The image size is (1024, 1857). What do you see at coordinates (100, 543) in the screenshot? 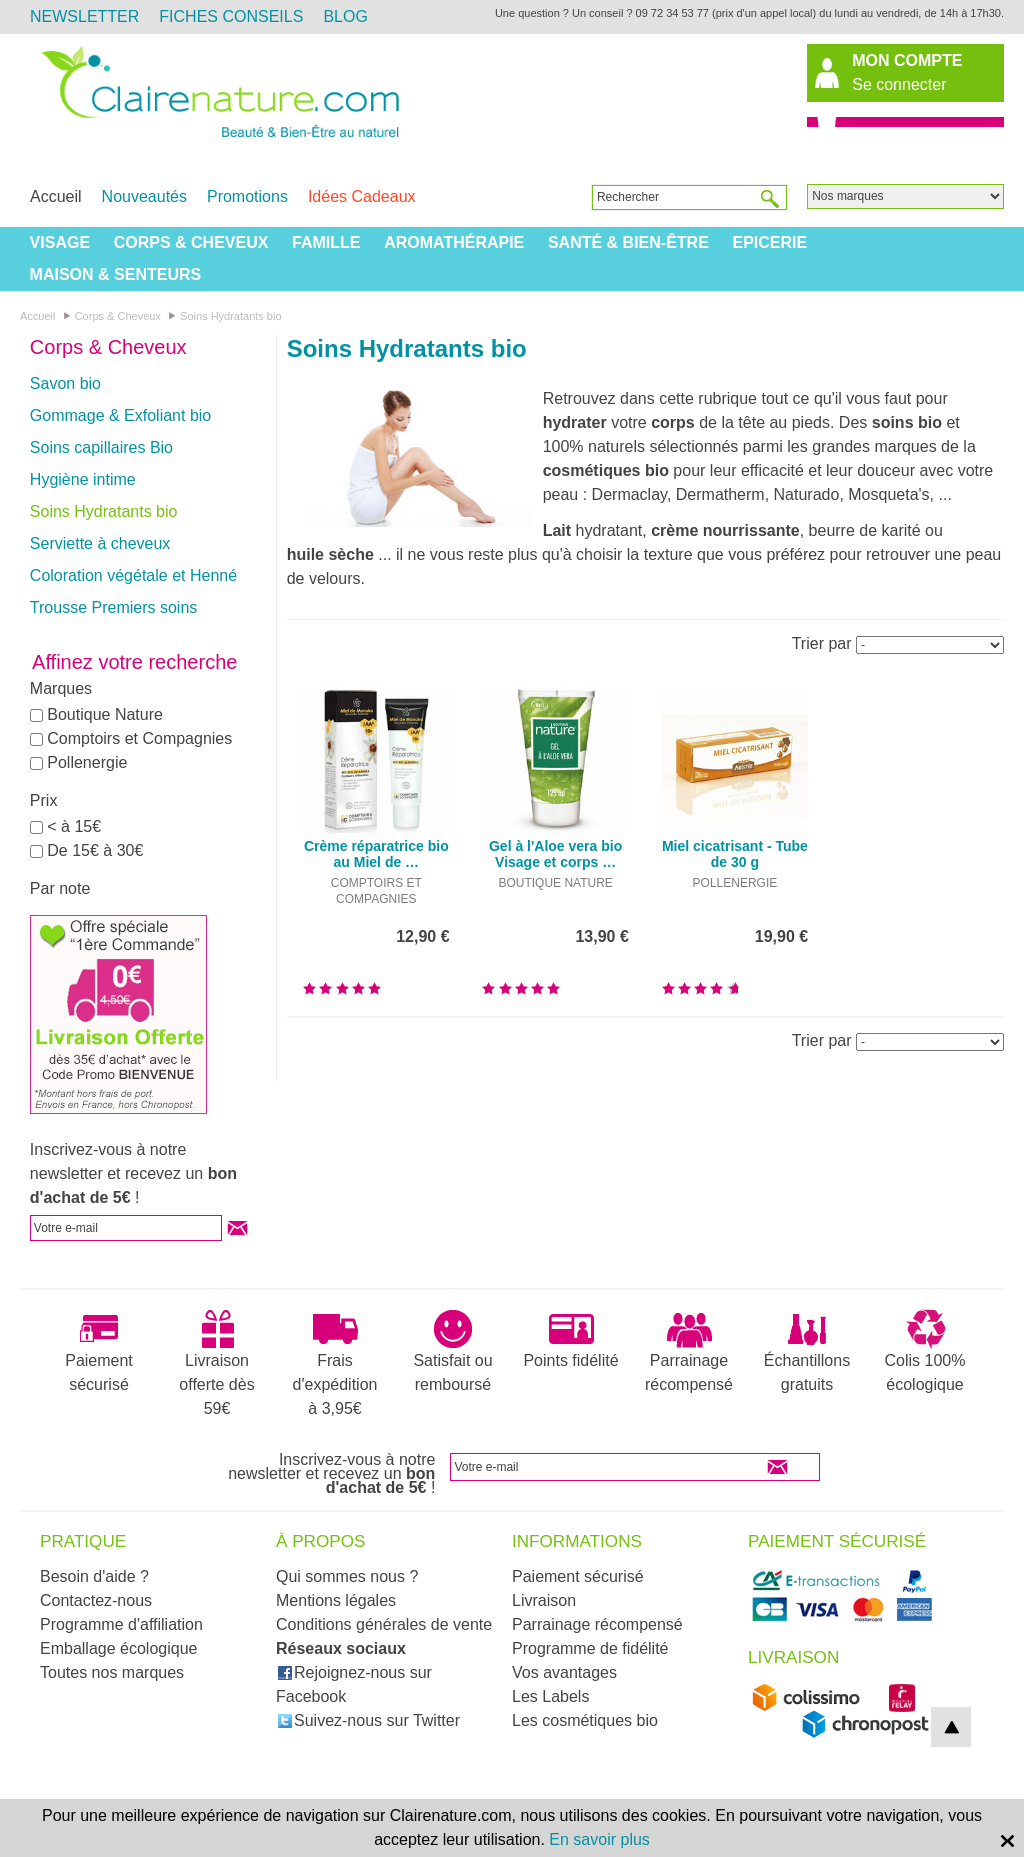
I see `Serviette à cheveux` at bounding box center [100, 543].